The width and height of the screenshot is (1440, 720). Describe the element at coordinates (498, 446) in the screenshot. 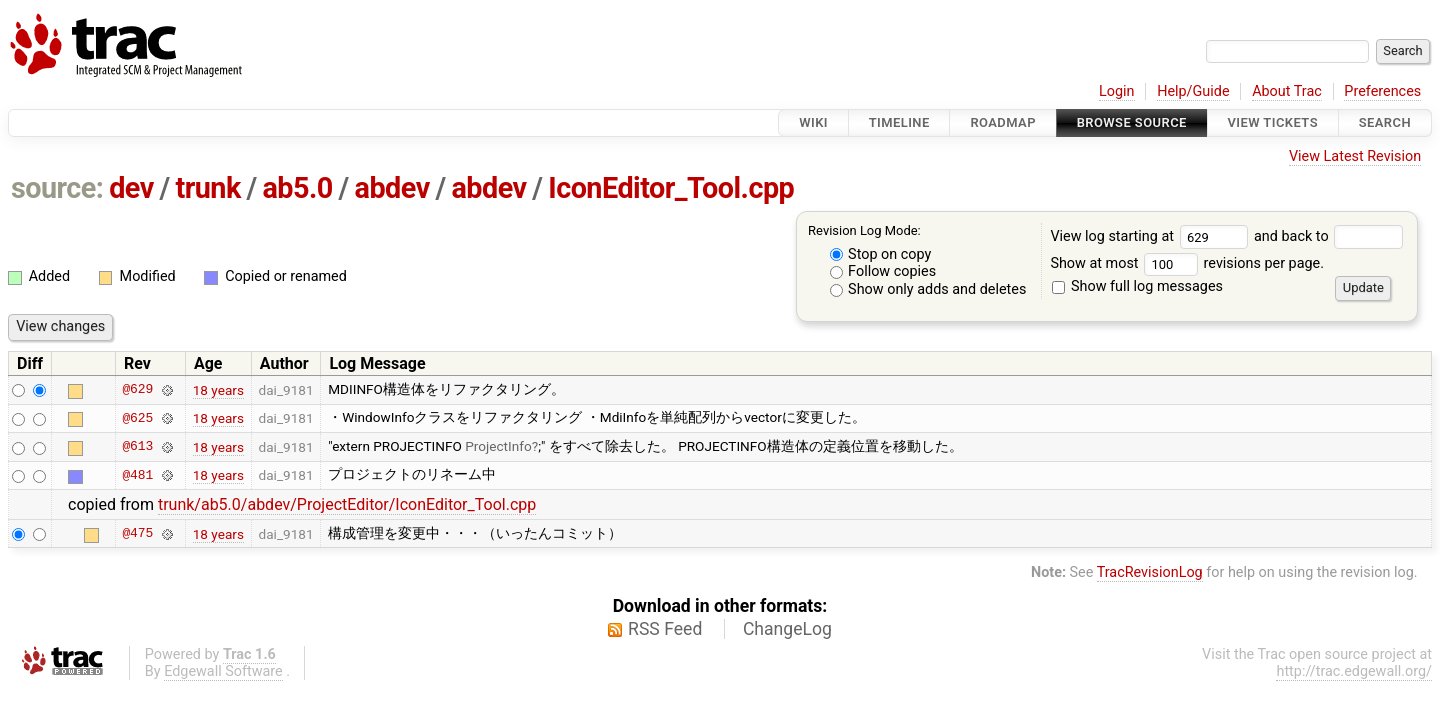

I see `ProjectInfo` at that location.